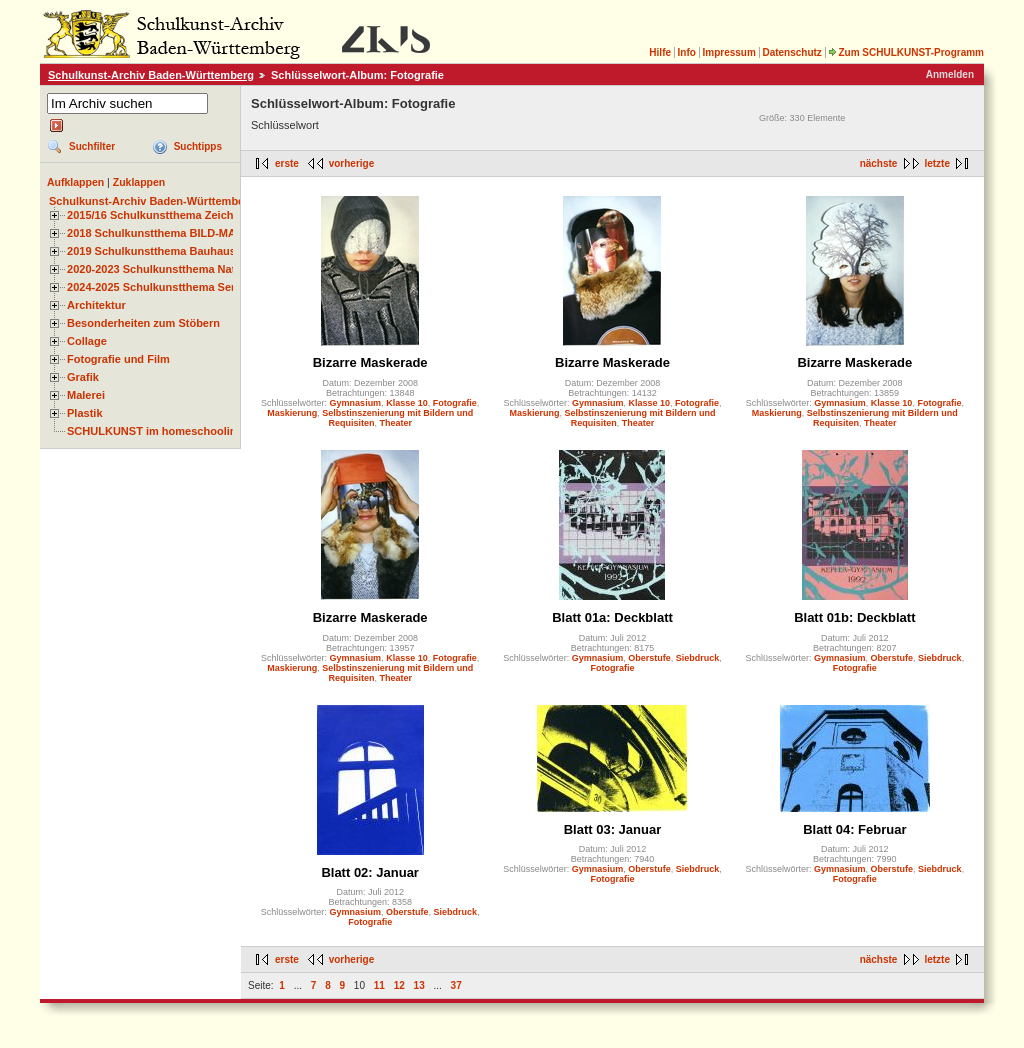 The image size is (1024, 1048). What do you see at coordinates (370, 872) in the screenshot?
I see `Blatt 02: Januar` at bounding box center [370, 872].